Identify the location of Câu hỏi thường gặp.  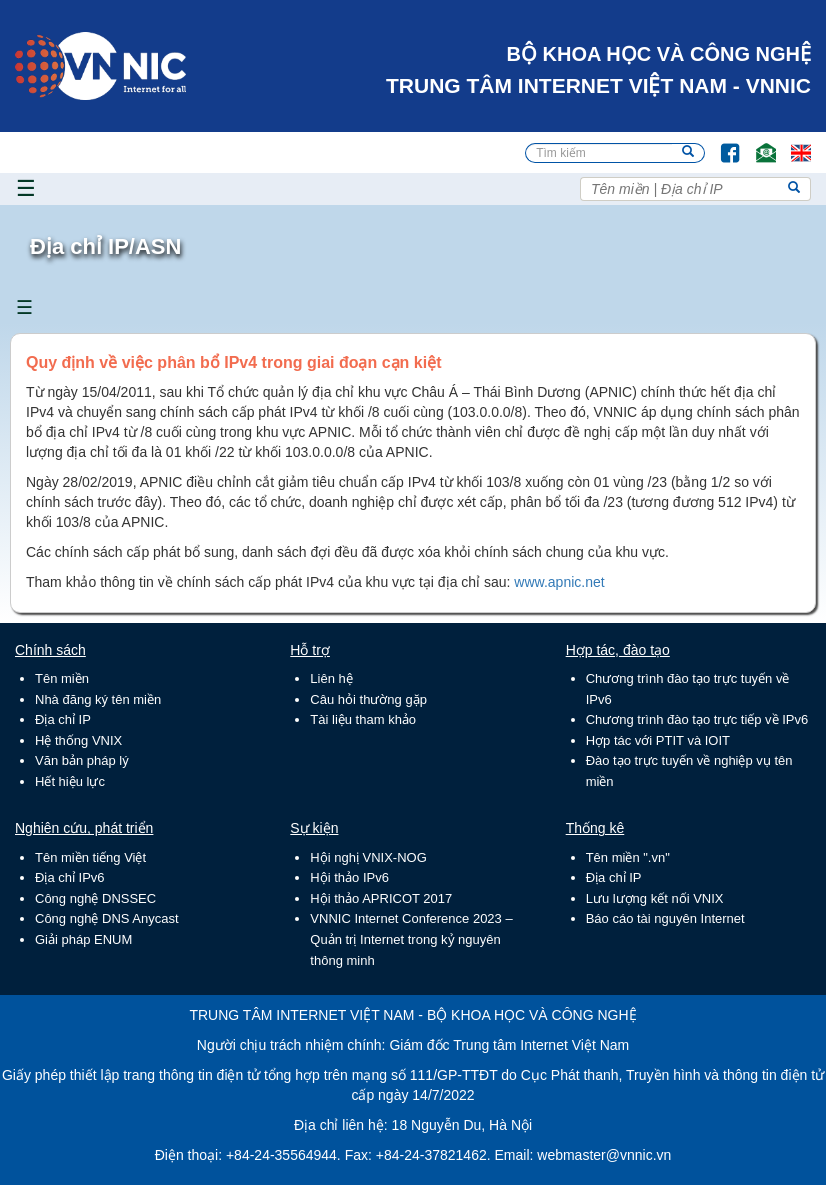
(368, 699).